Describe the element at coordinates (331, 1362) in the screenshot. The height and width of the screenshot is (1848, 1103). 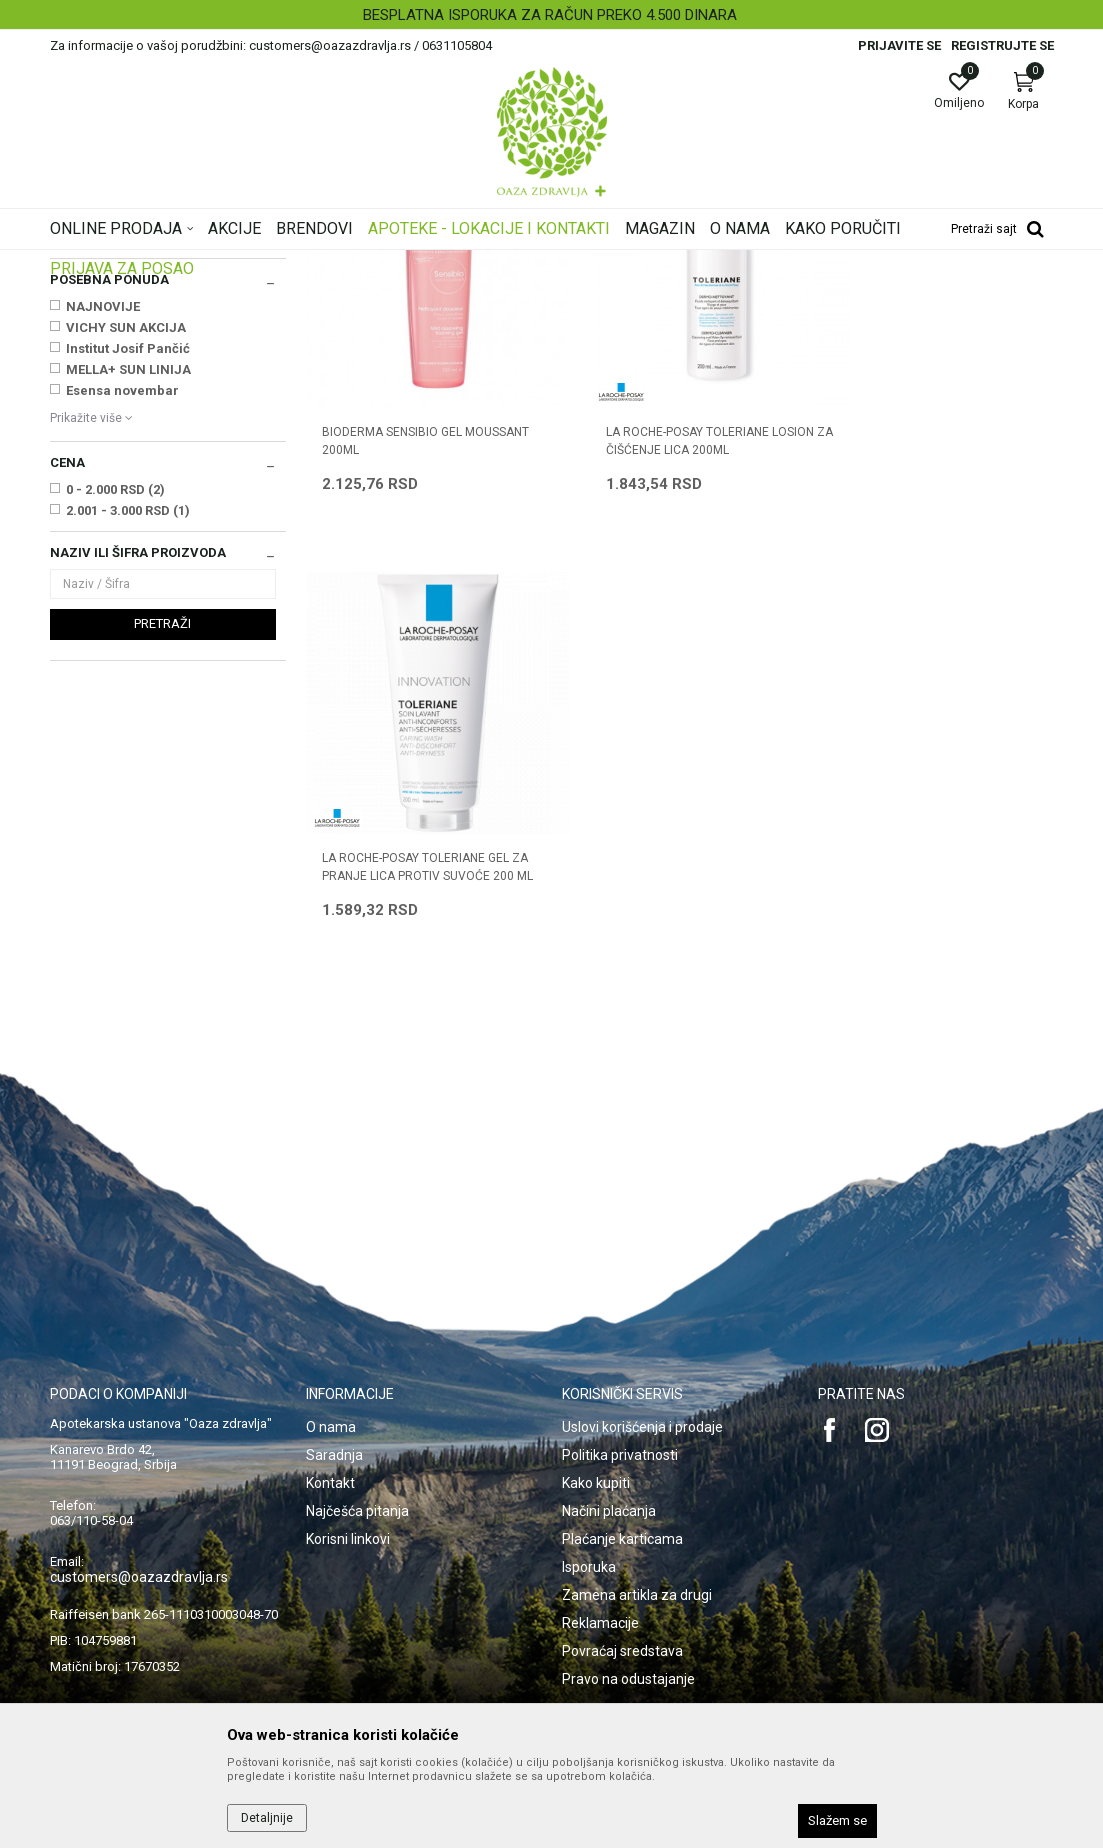
I see `O nama` at that location.